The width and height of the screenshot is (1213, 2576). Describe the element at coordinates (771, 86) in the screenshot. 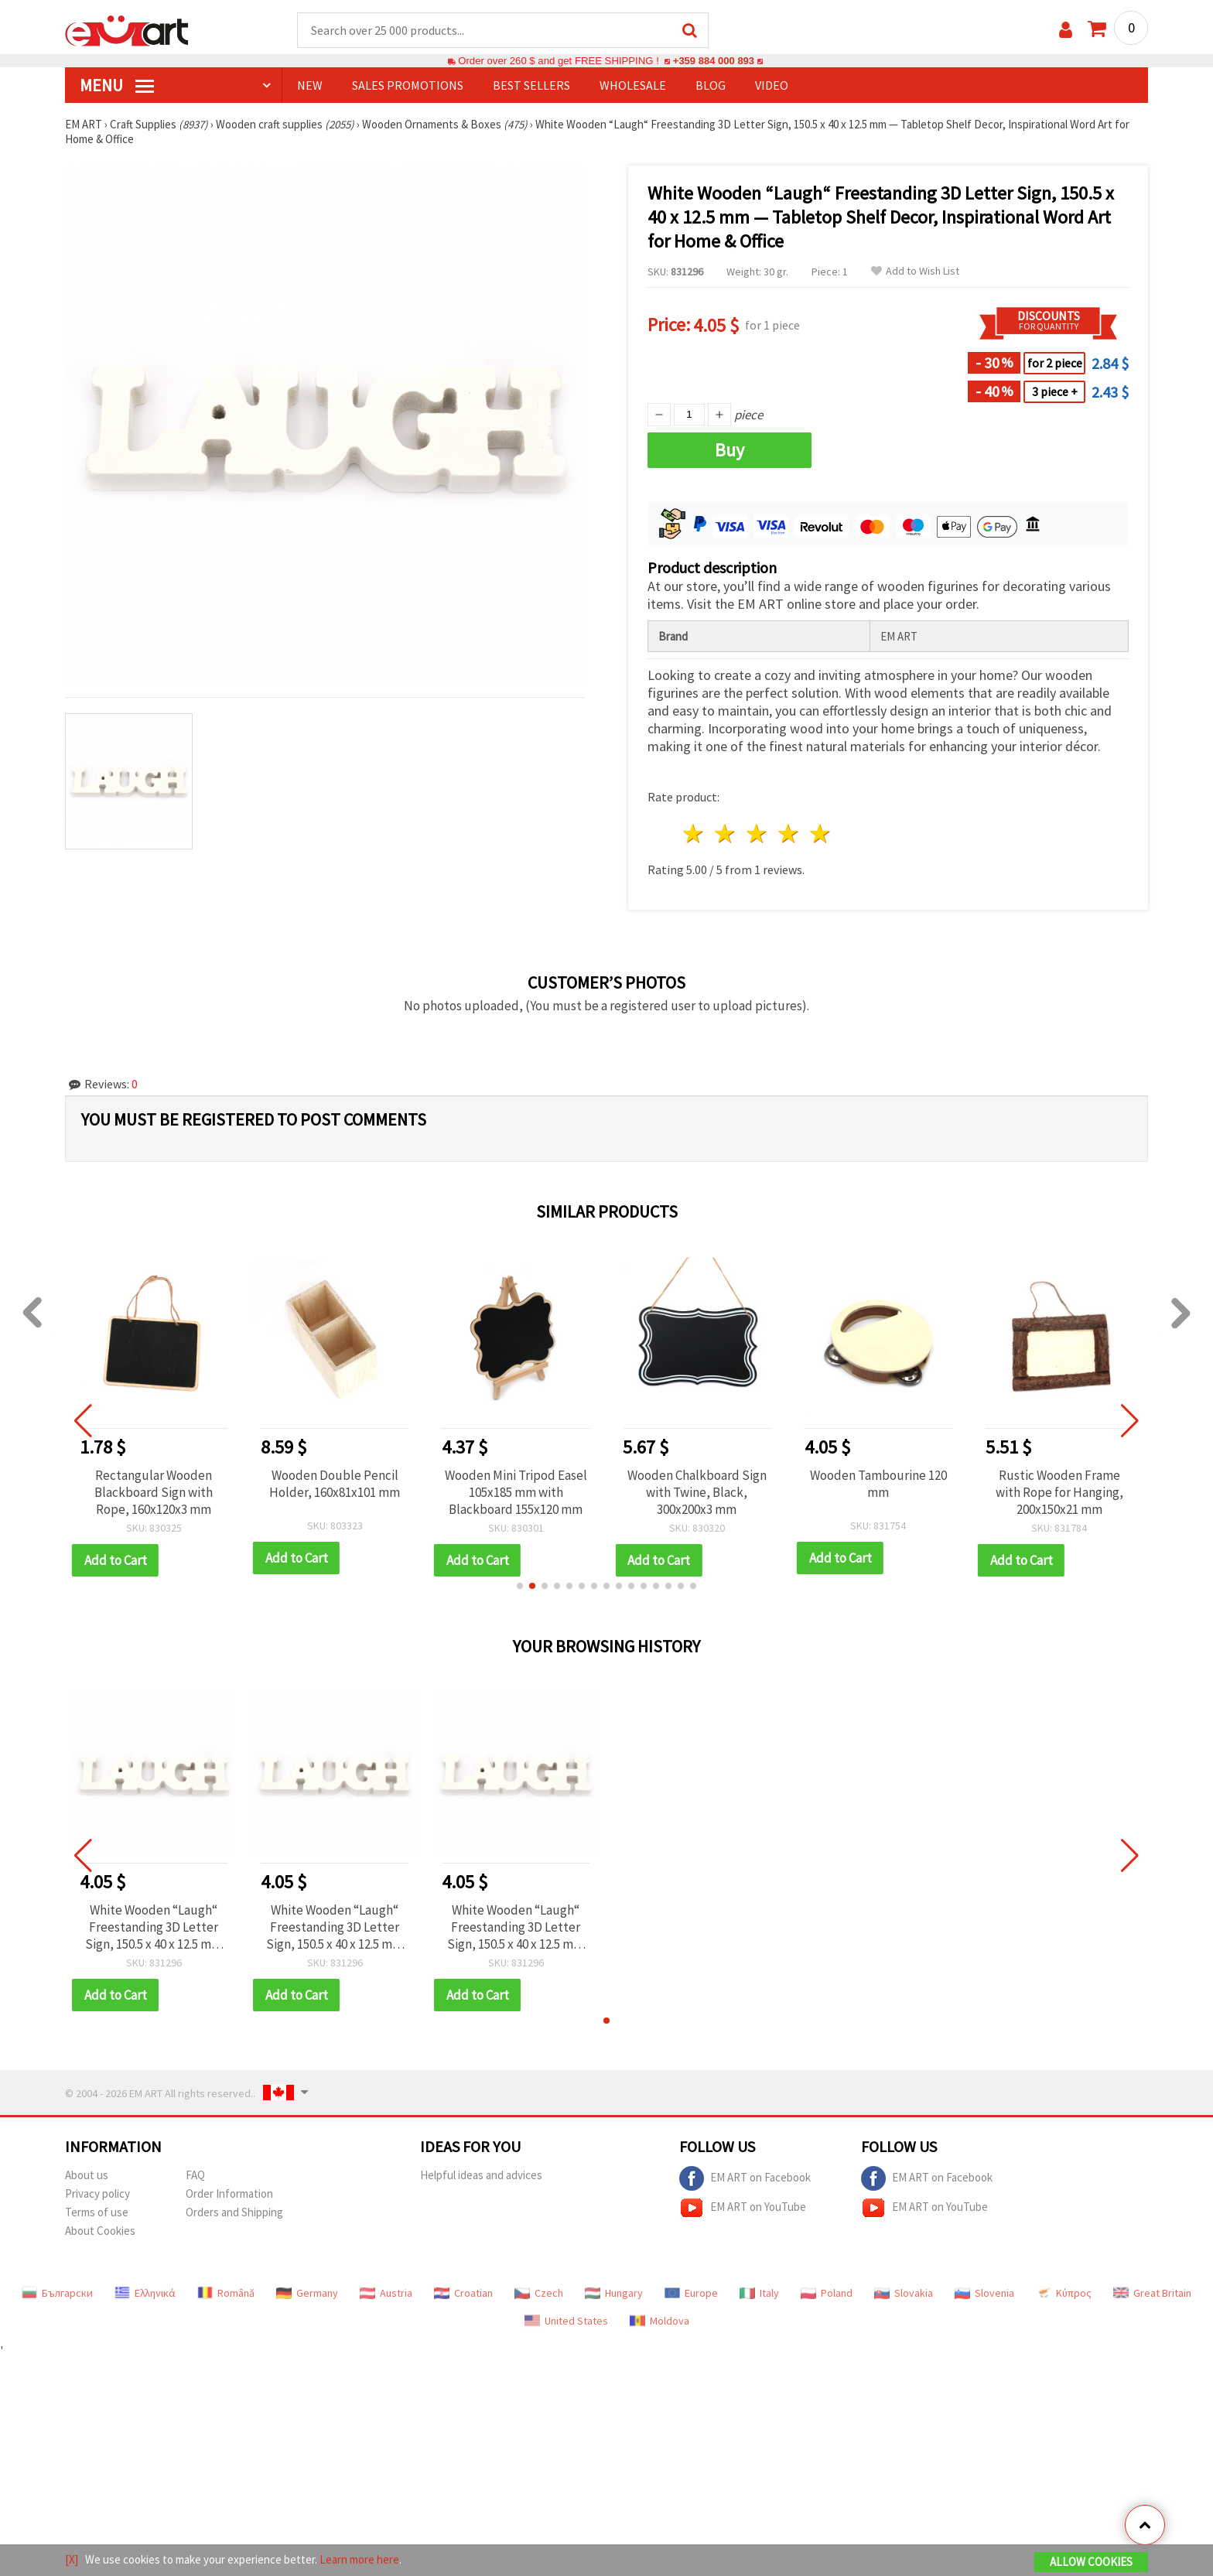

I see `Video` at that location.